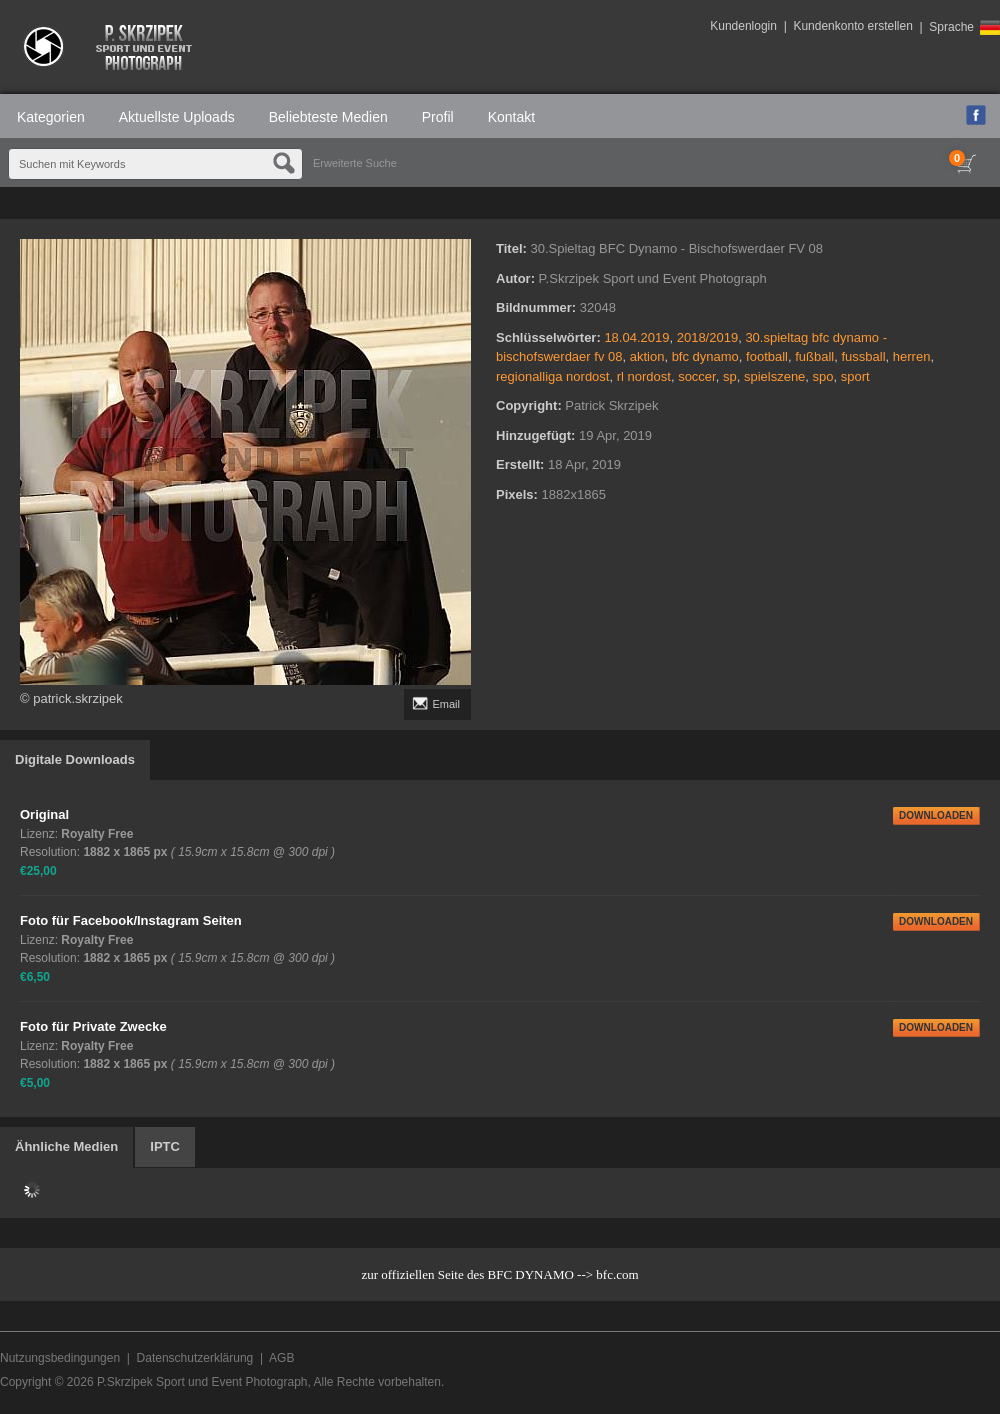  I want to click on Foto für Private Zwecke, so click(93, 1026).